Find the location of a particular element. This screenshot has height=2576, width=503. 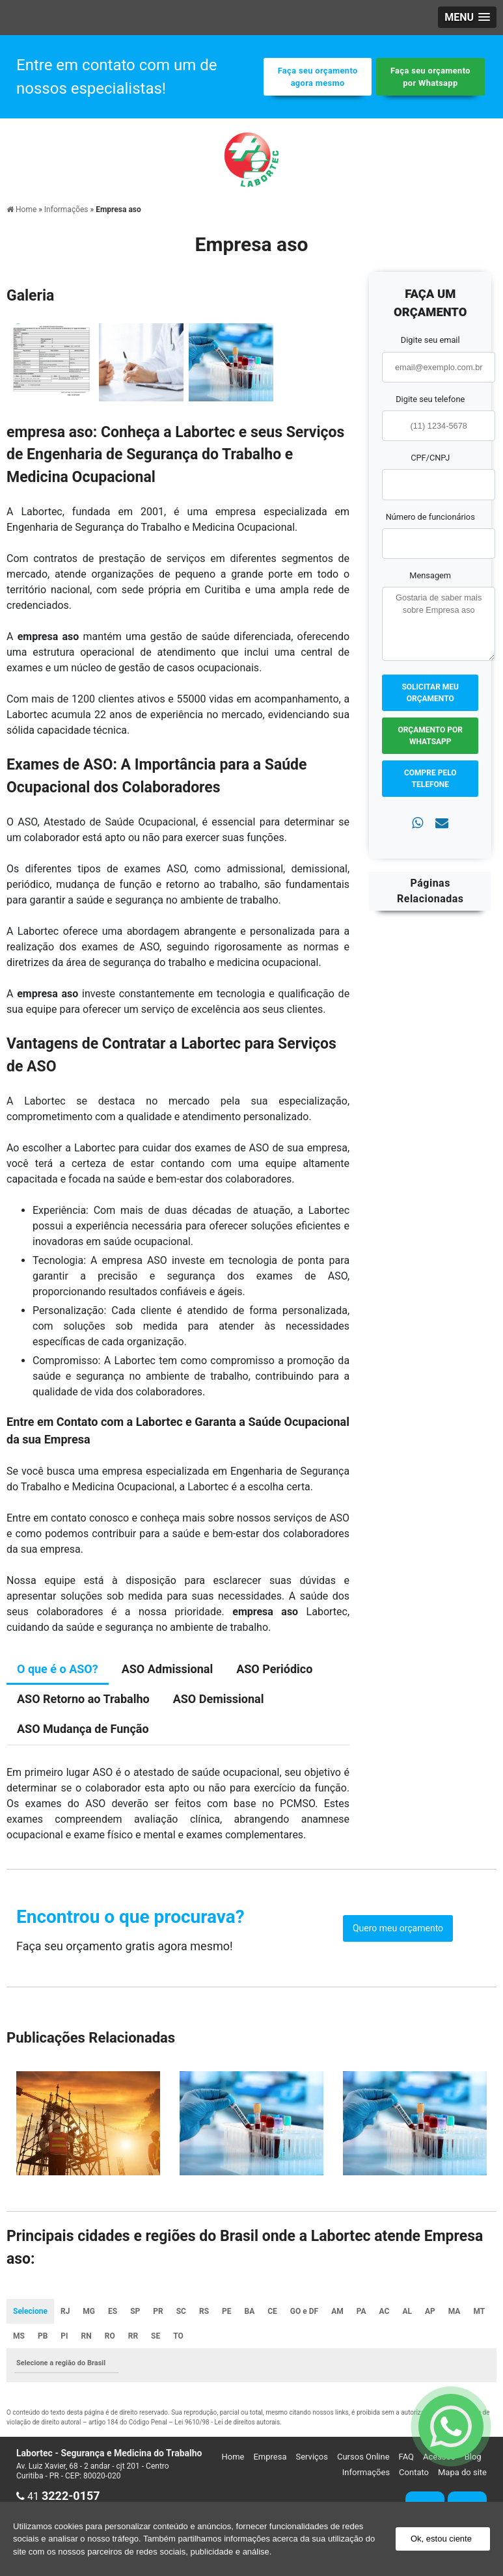

TO is located at coordinates (178, 2336).